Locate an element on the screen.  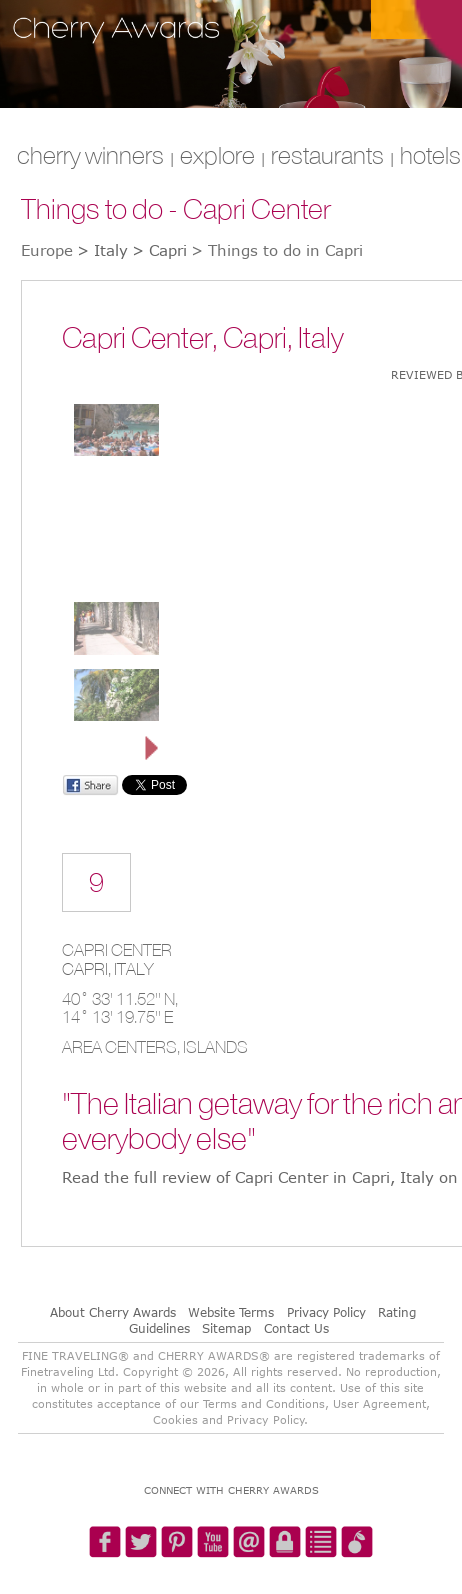
HOTELS is located at coordinates (430, 155).